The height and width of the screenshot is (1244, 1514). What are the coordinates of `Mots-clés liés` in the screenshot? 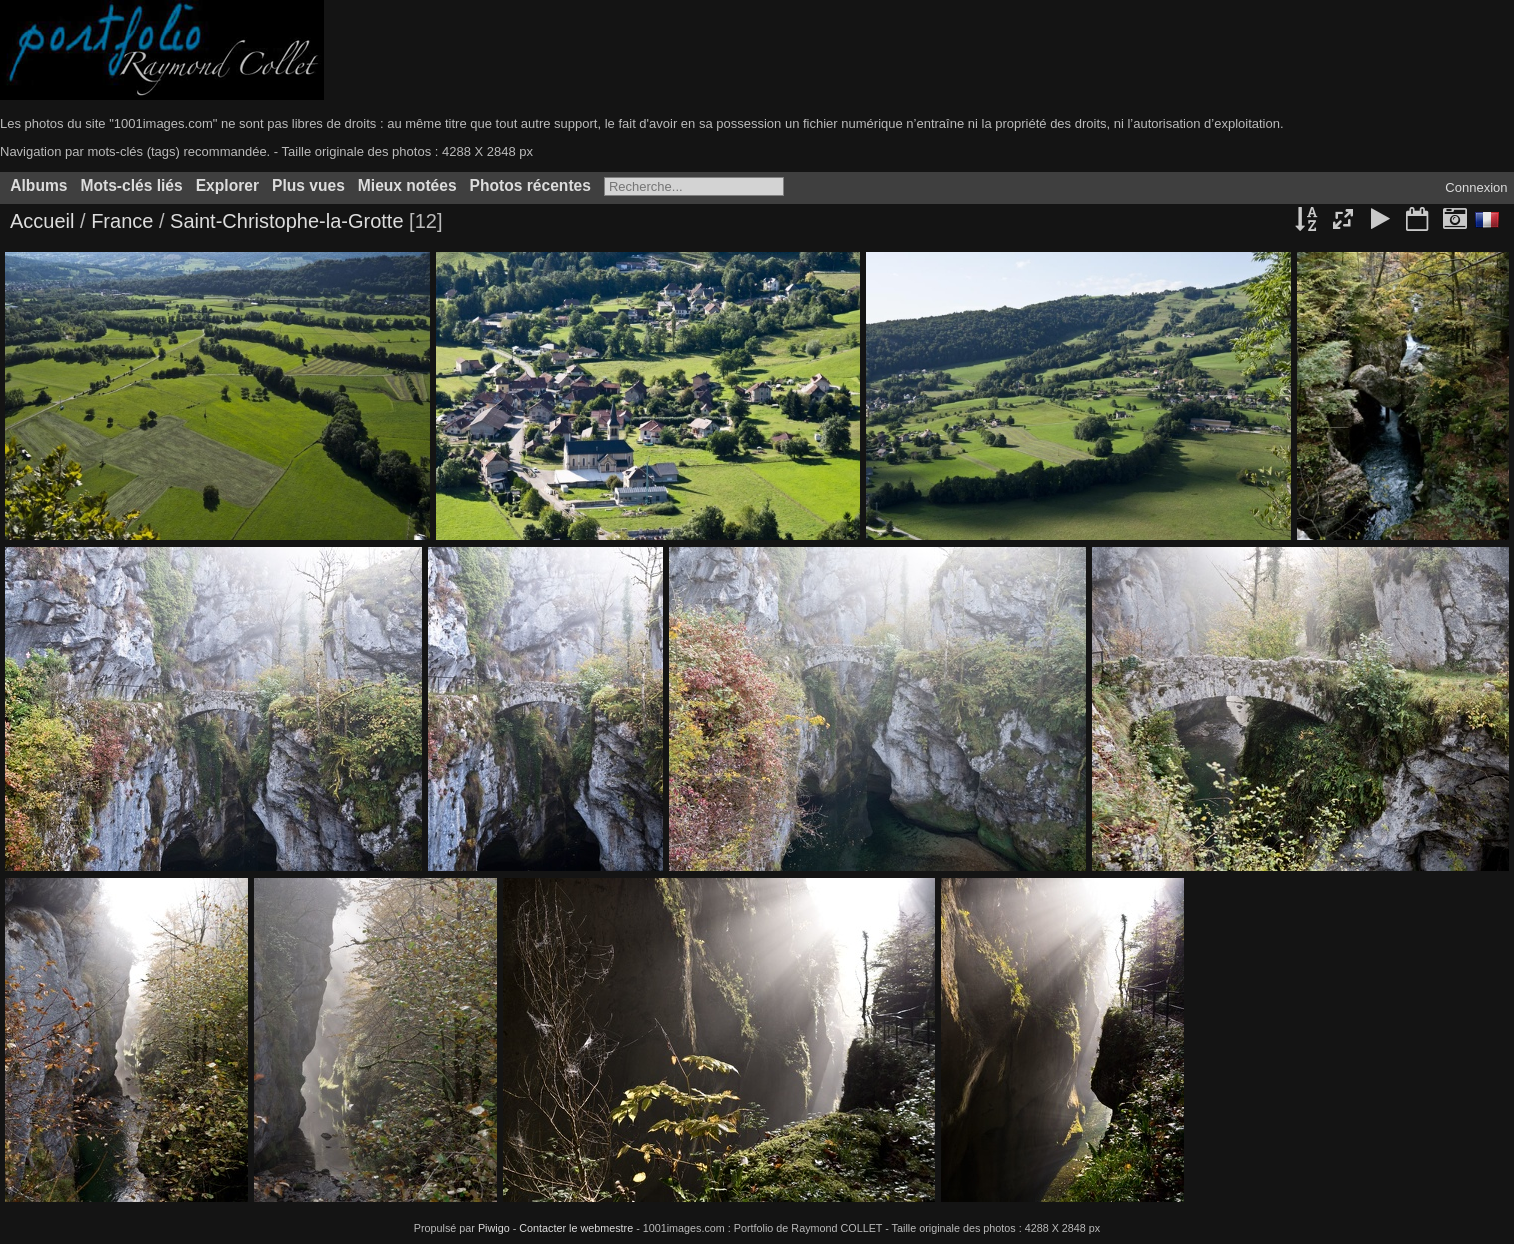 It's located at (131, 185).